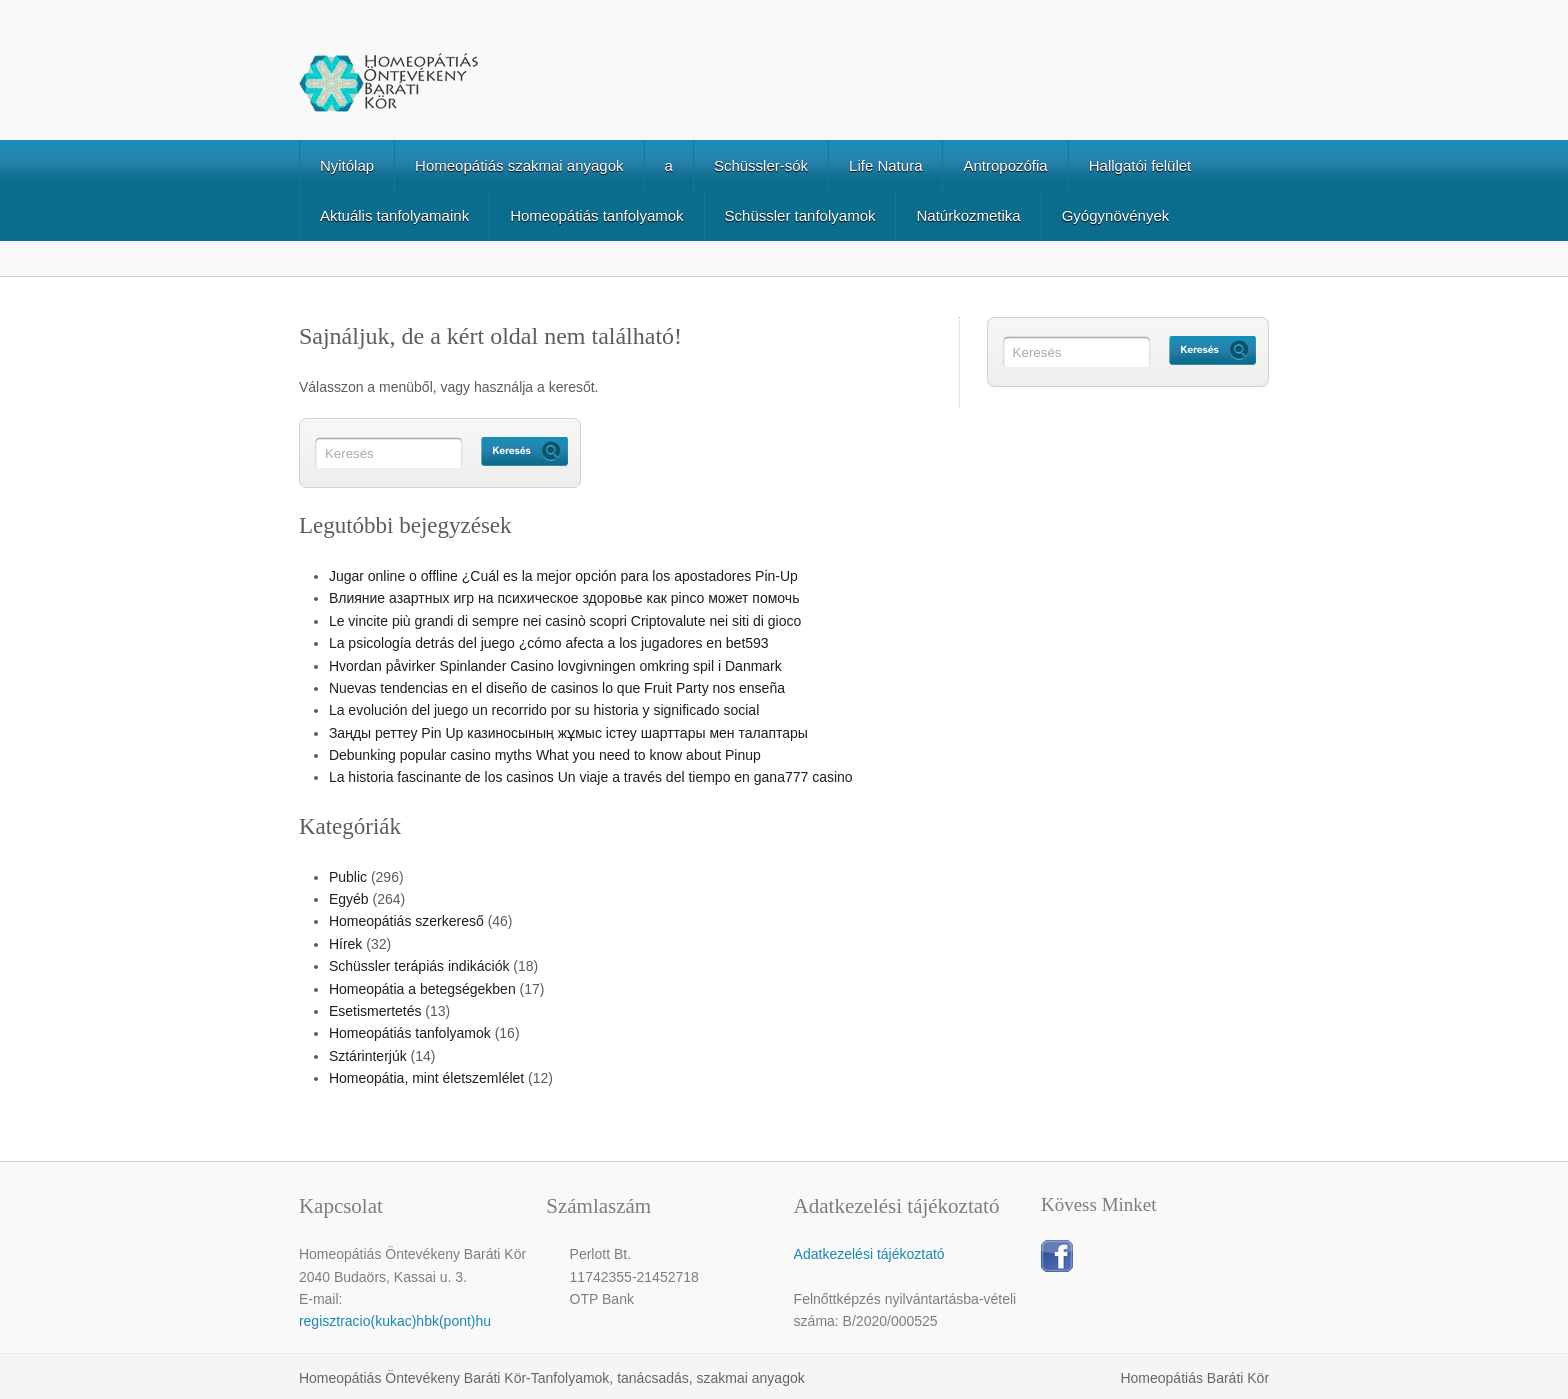  What do you see at coordinates (596, 215) in the screenshot?
I see `Homeopátiás tanfolyamok` at bounding box center [596, 215].